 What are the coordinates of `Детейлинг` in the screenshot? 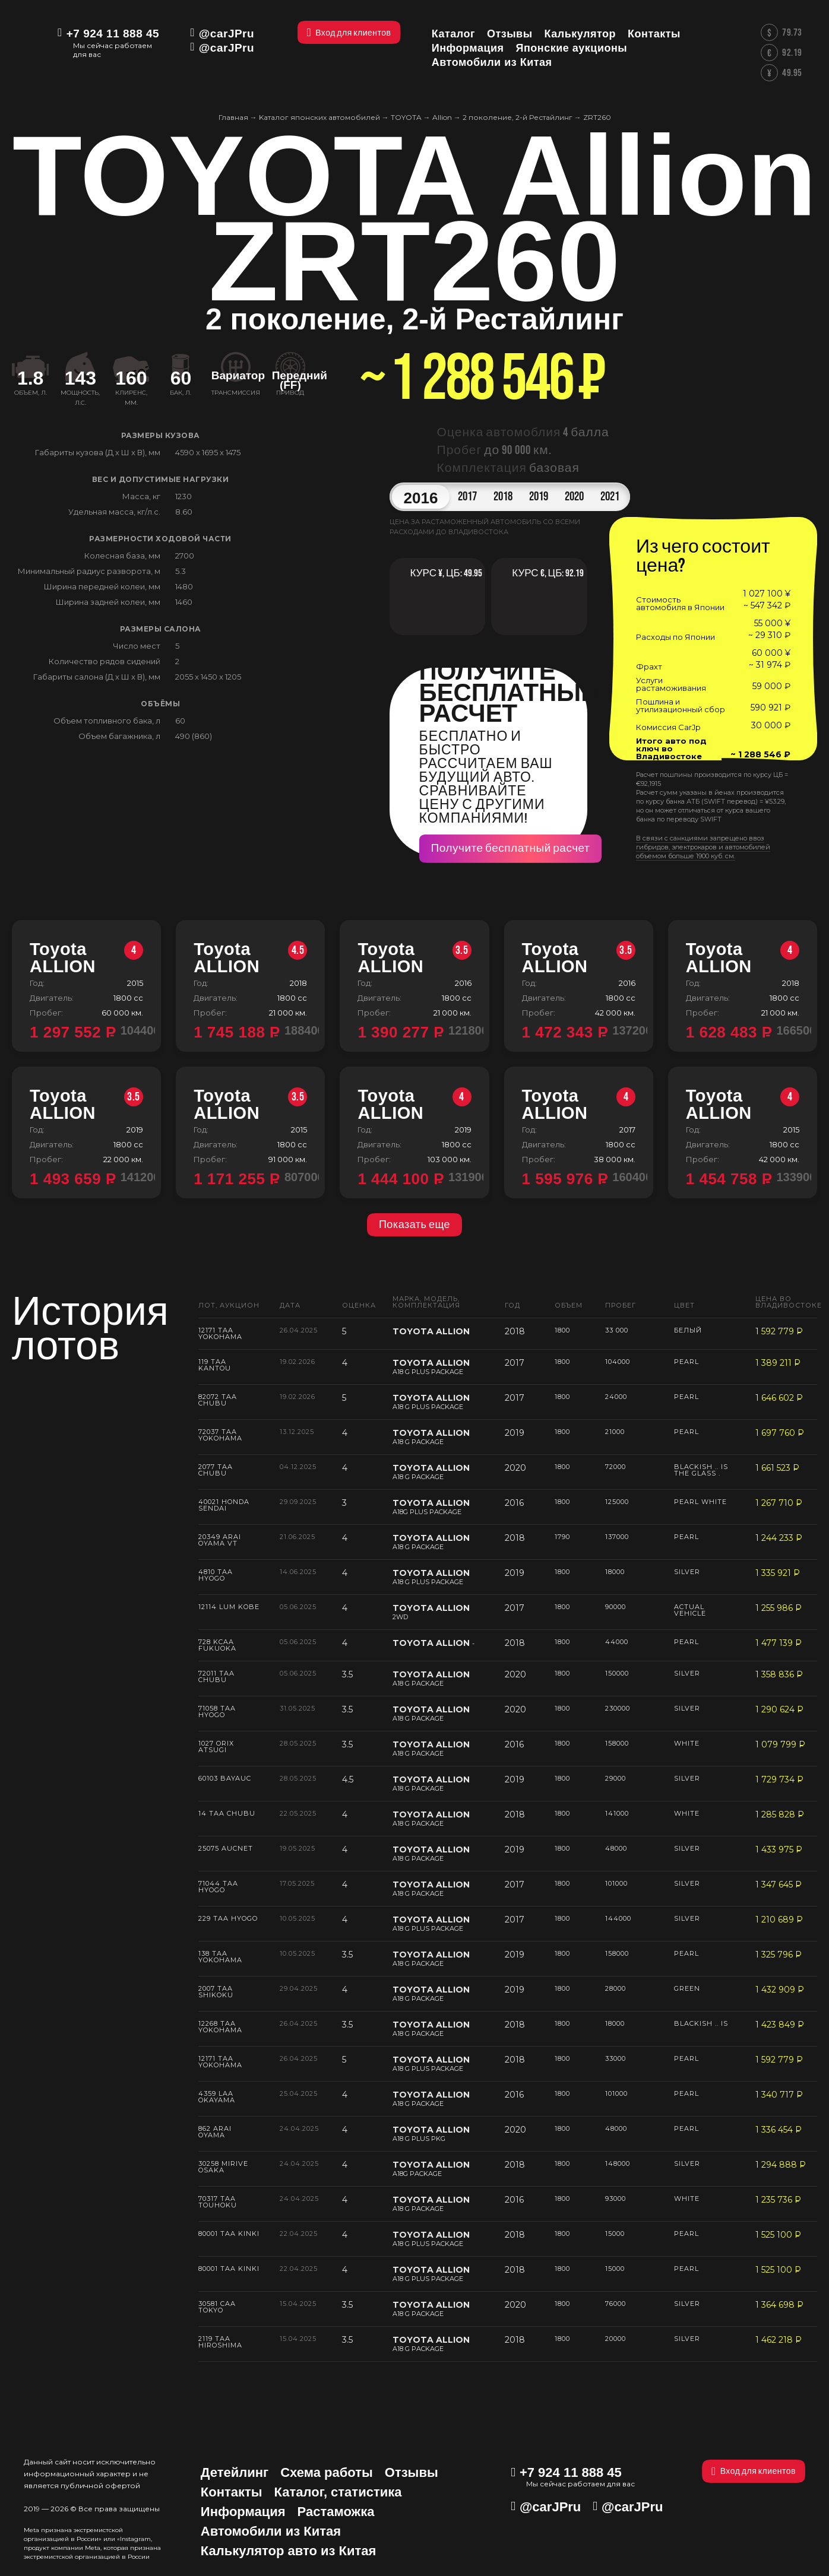 It's located at (234, 2472).